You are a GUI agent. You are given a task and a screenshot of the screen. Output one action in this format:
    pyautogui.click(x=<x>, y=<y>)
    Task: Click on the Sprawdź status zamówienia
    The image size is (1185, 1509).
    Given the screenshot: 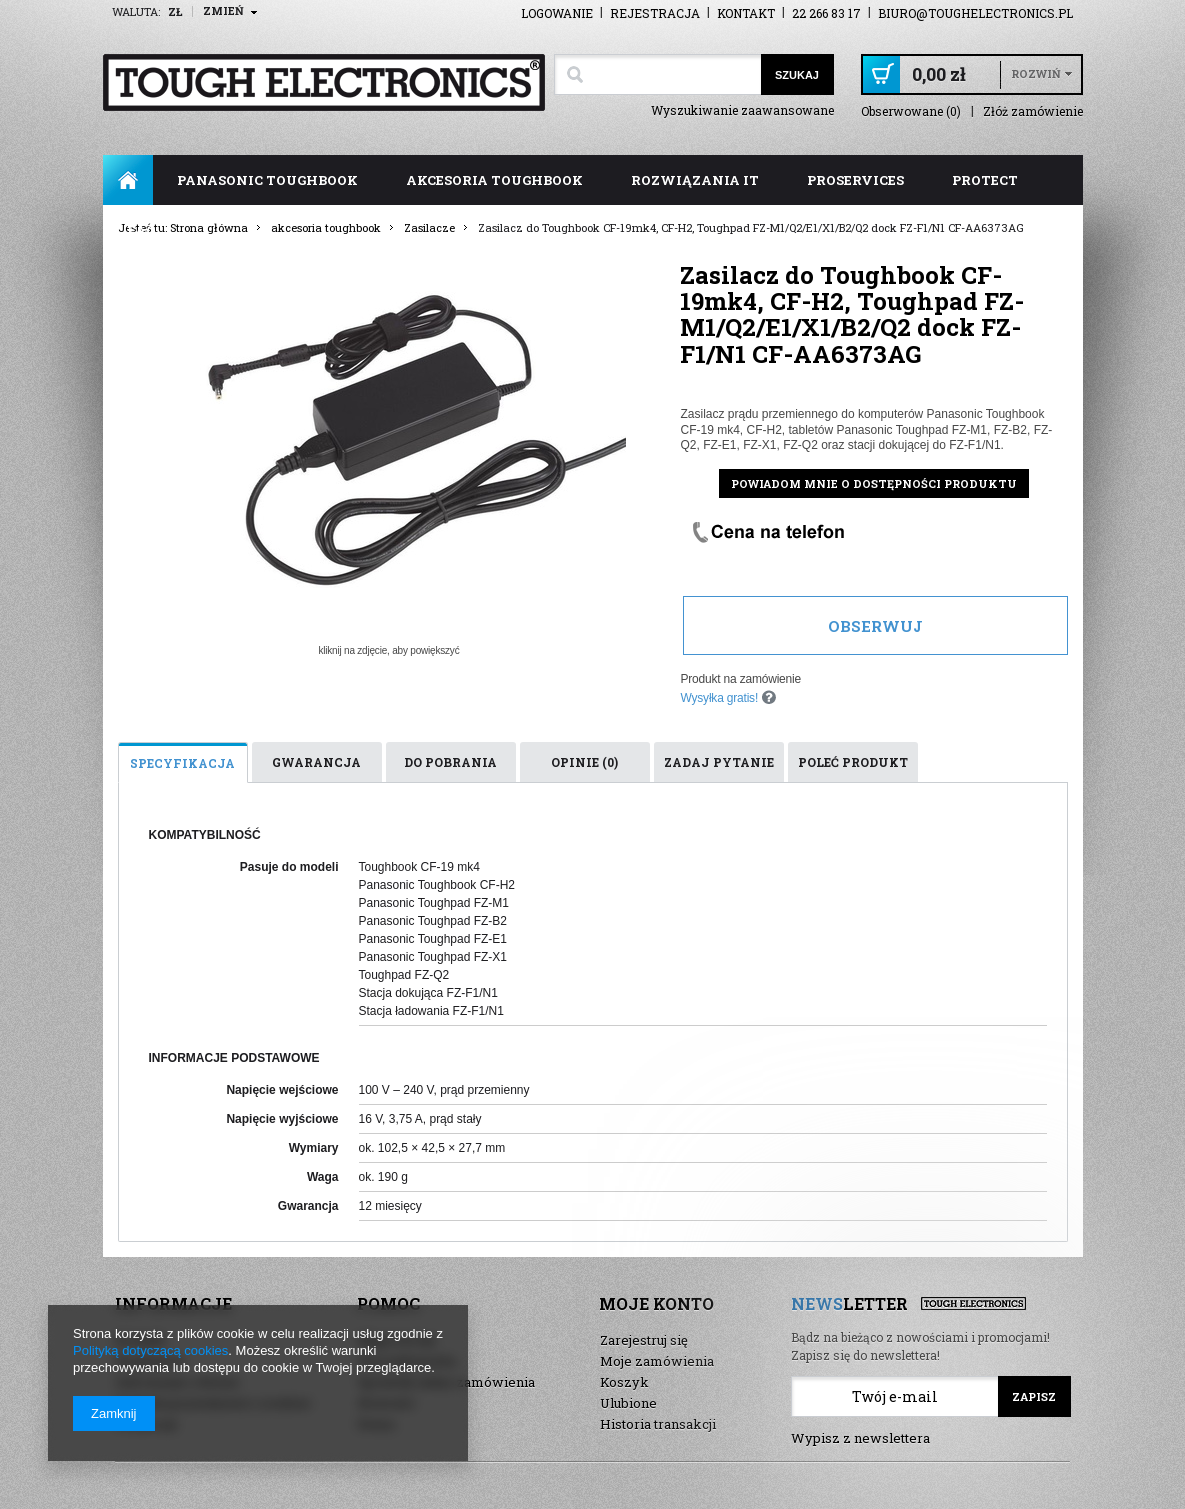 What is the action you would take?
    pyautogui.click(x=446, y=1382)
    